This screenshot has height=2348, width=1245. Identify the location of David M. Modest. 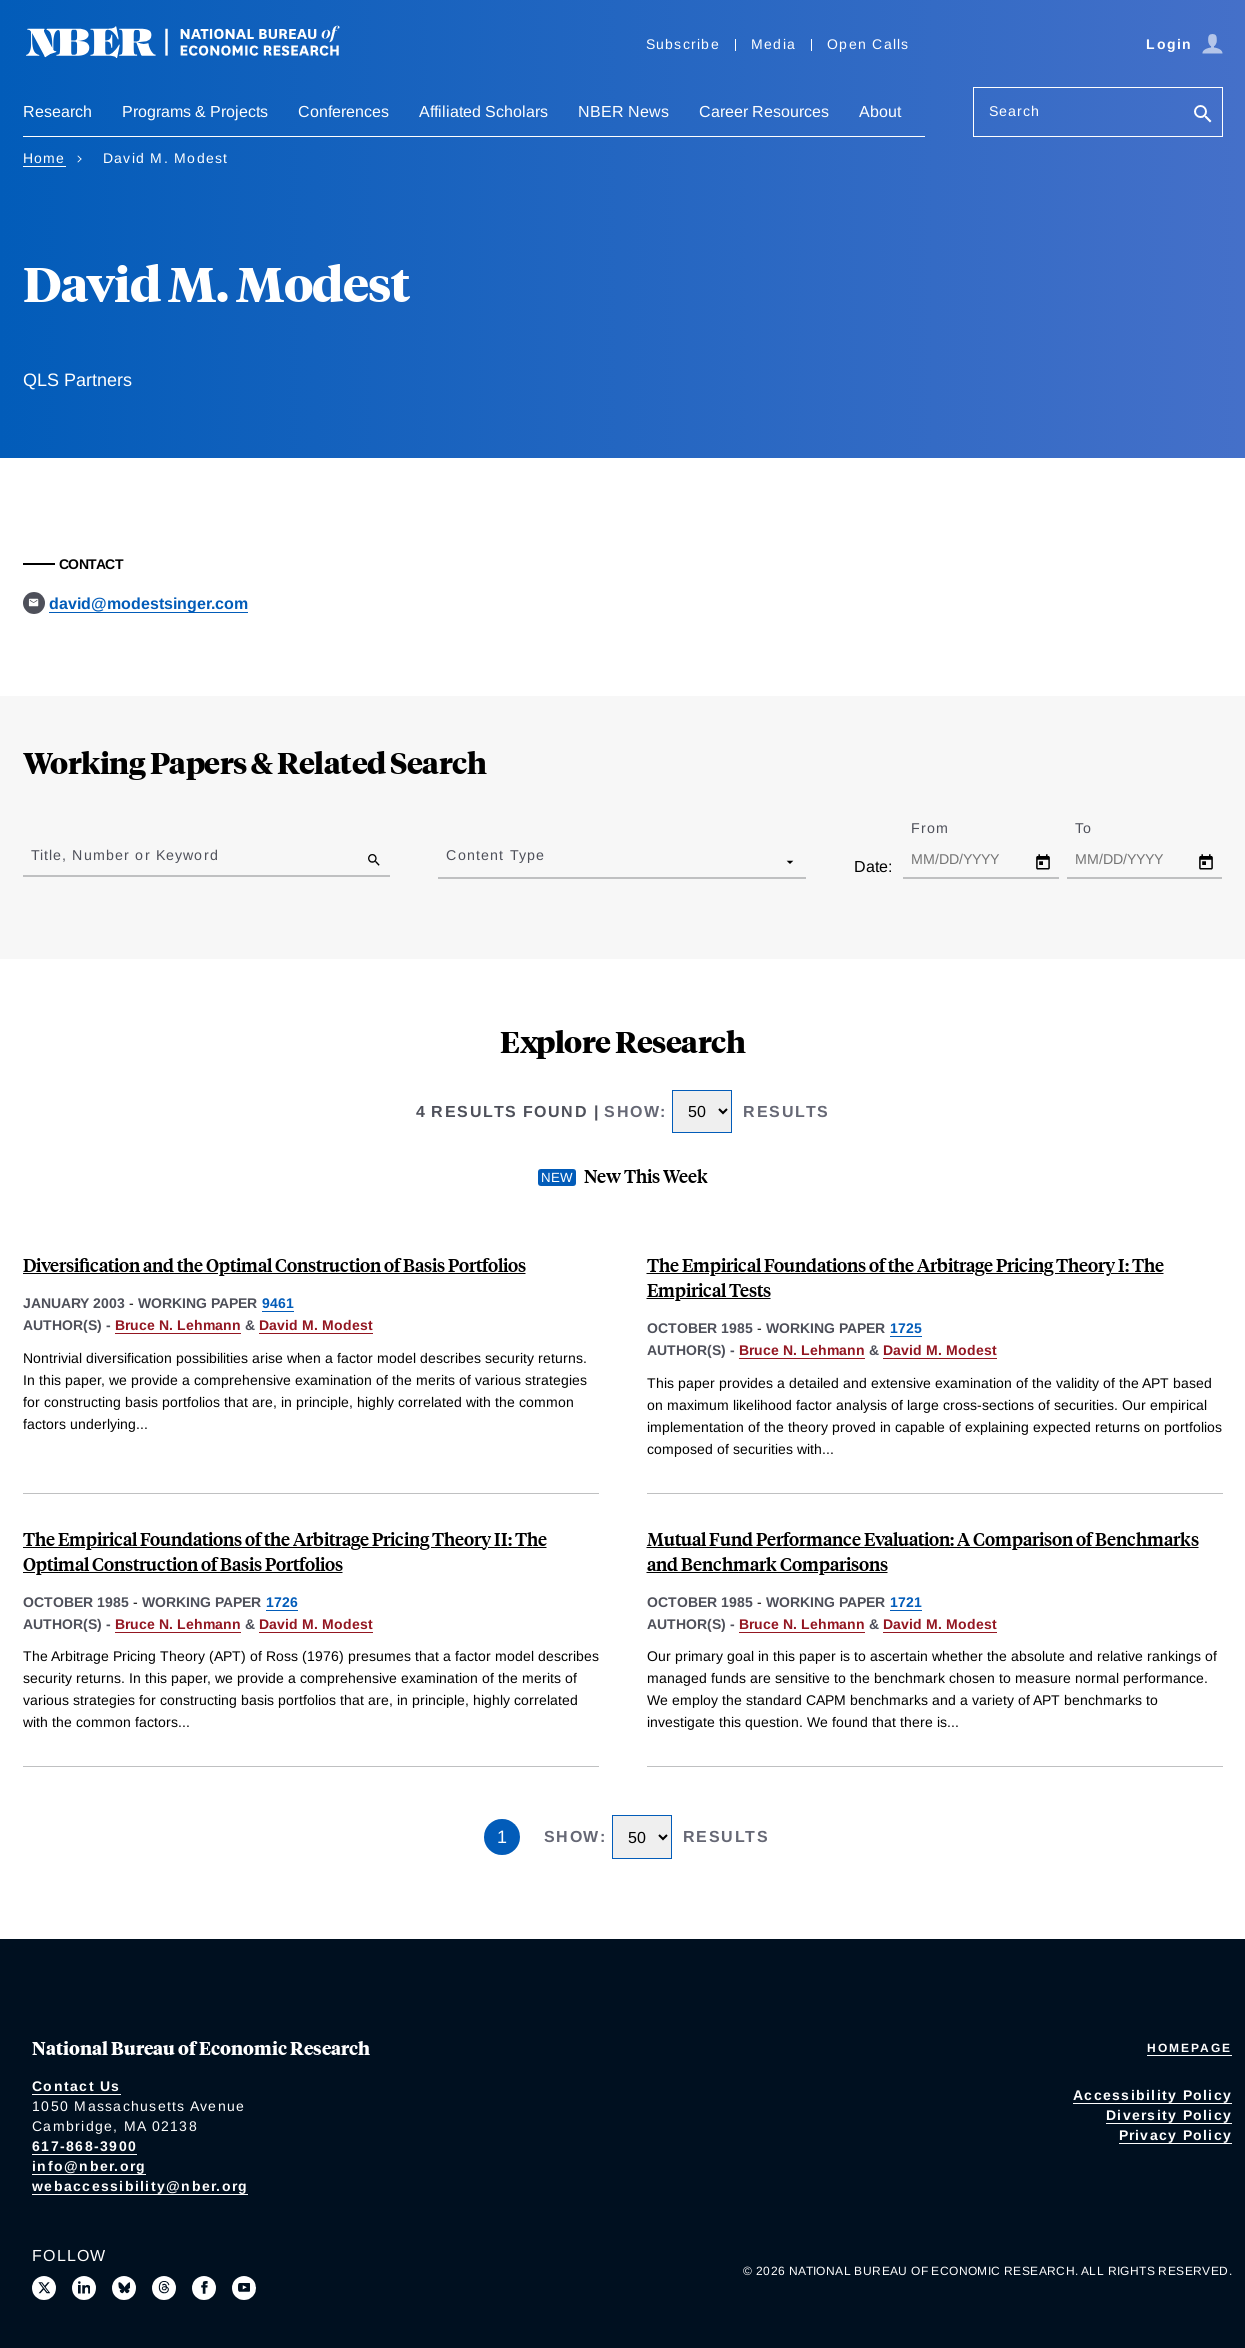
(316, 1325).